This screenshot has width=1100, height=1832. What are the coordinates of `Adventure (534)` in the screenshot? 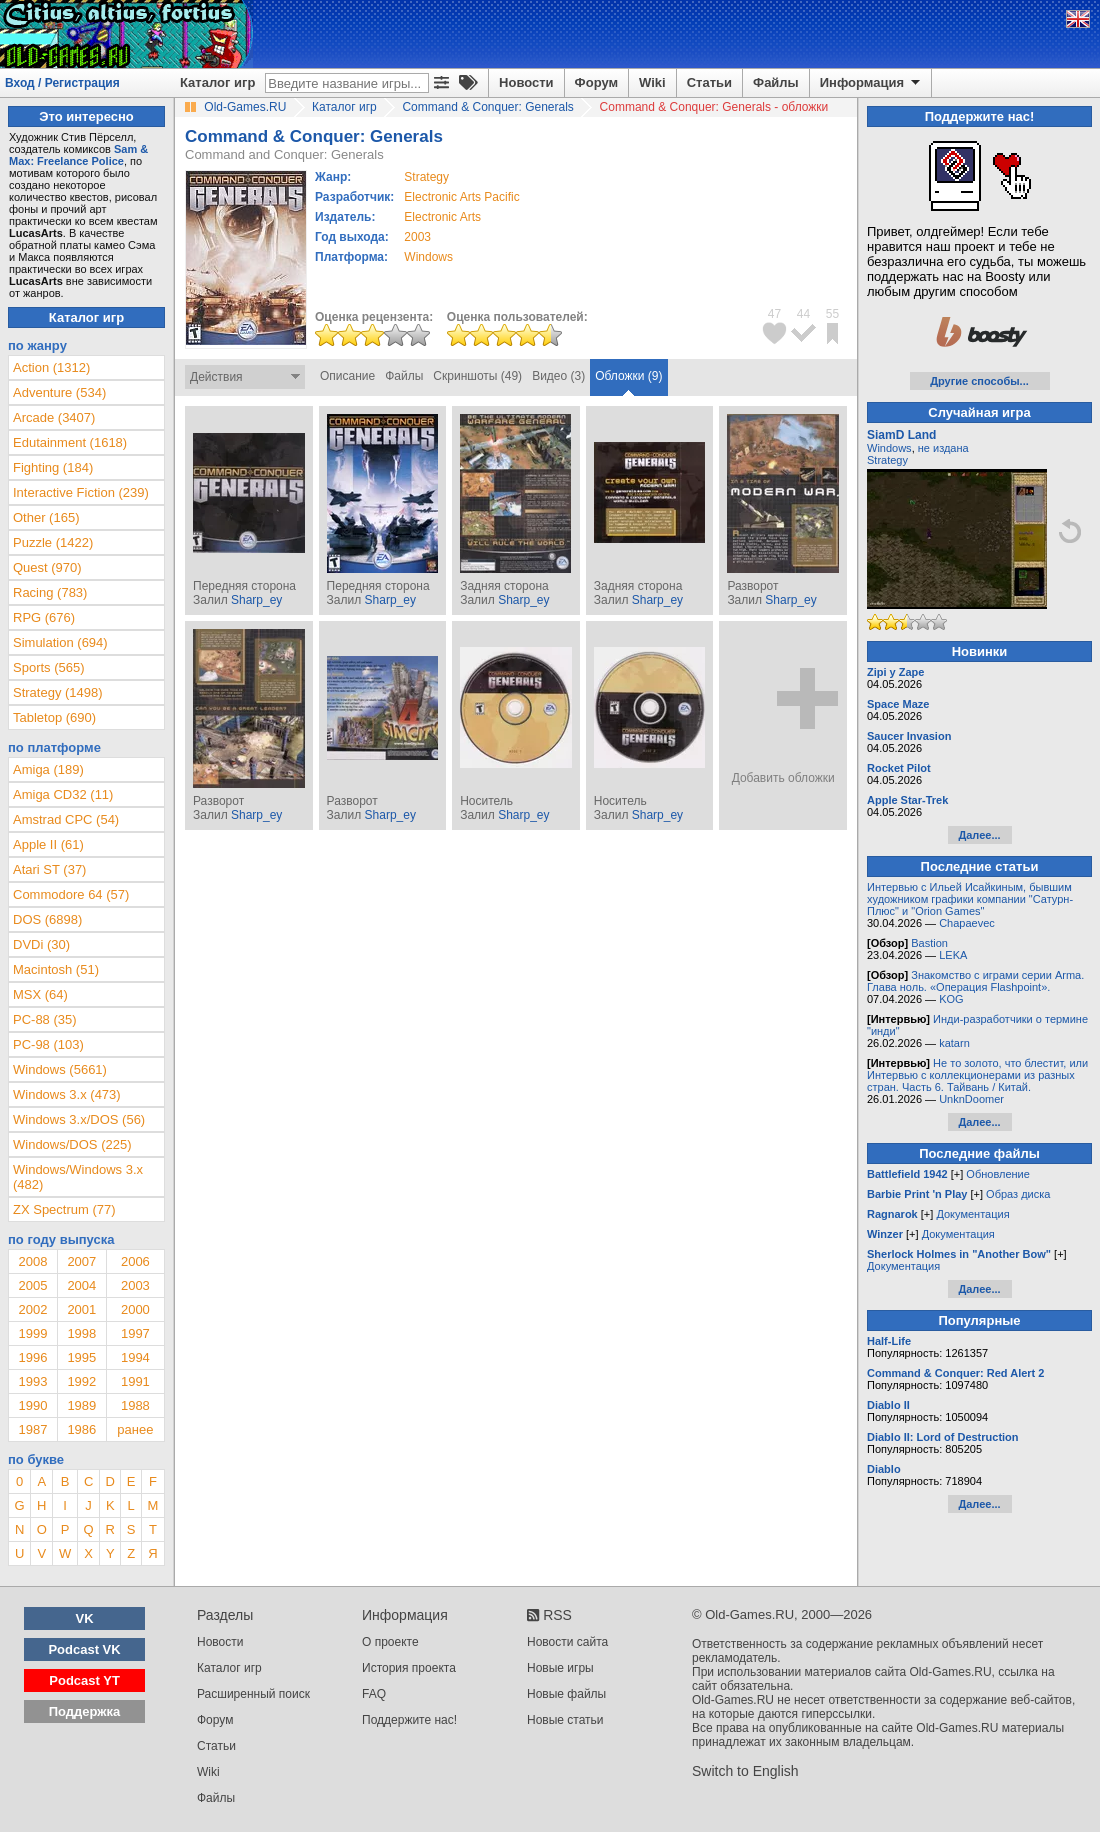 It's located at (59, 392).